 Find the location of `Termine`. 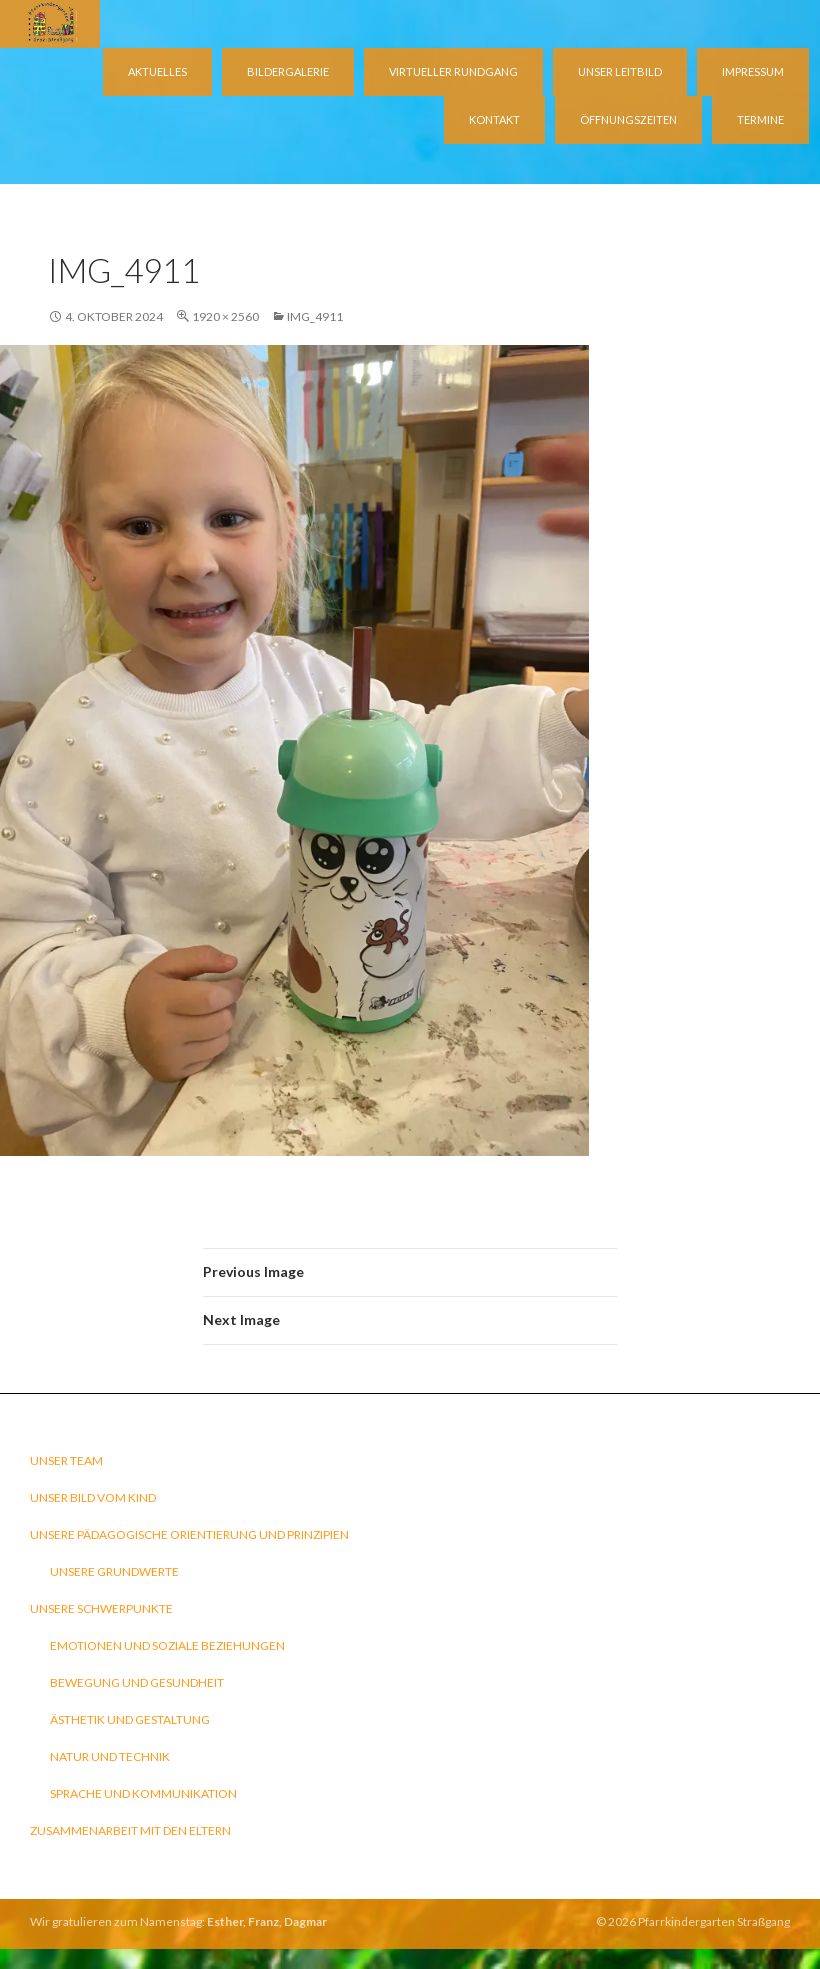

Termine is located at coordinates (760, 119).